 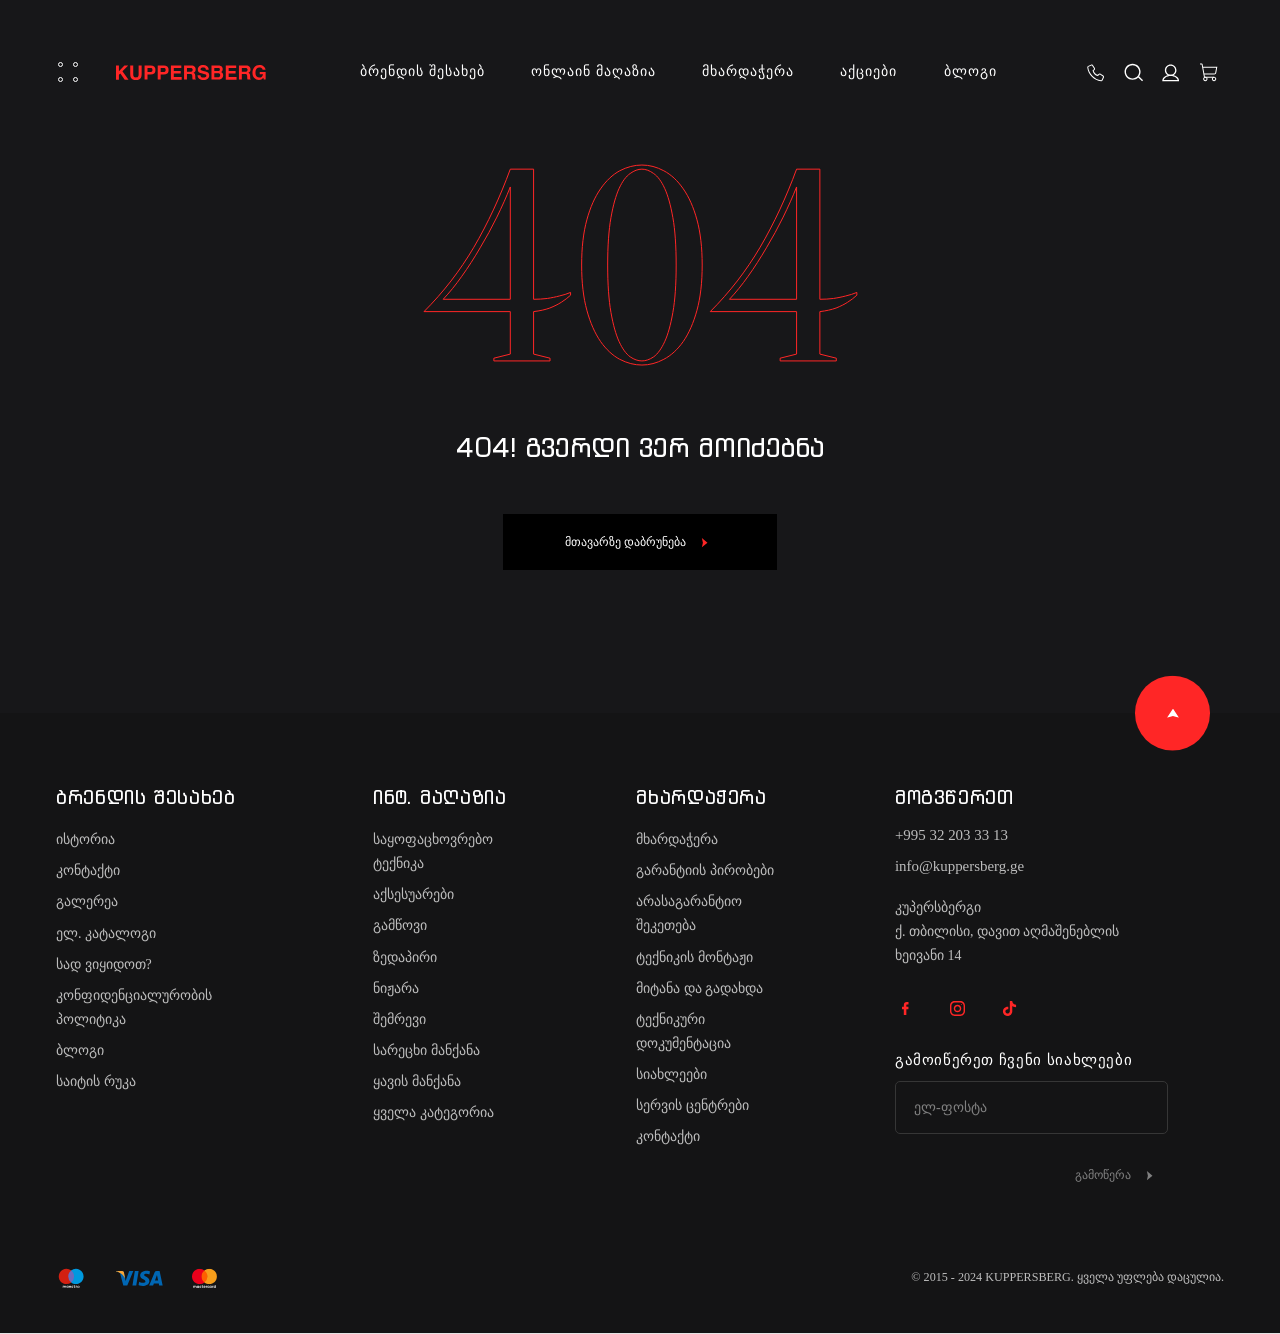 What do you see at coordinates (399, 1019) in the screenshot?
I see `შემრევი` at bounding box center [399, 1019].